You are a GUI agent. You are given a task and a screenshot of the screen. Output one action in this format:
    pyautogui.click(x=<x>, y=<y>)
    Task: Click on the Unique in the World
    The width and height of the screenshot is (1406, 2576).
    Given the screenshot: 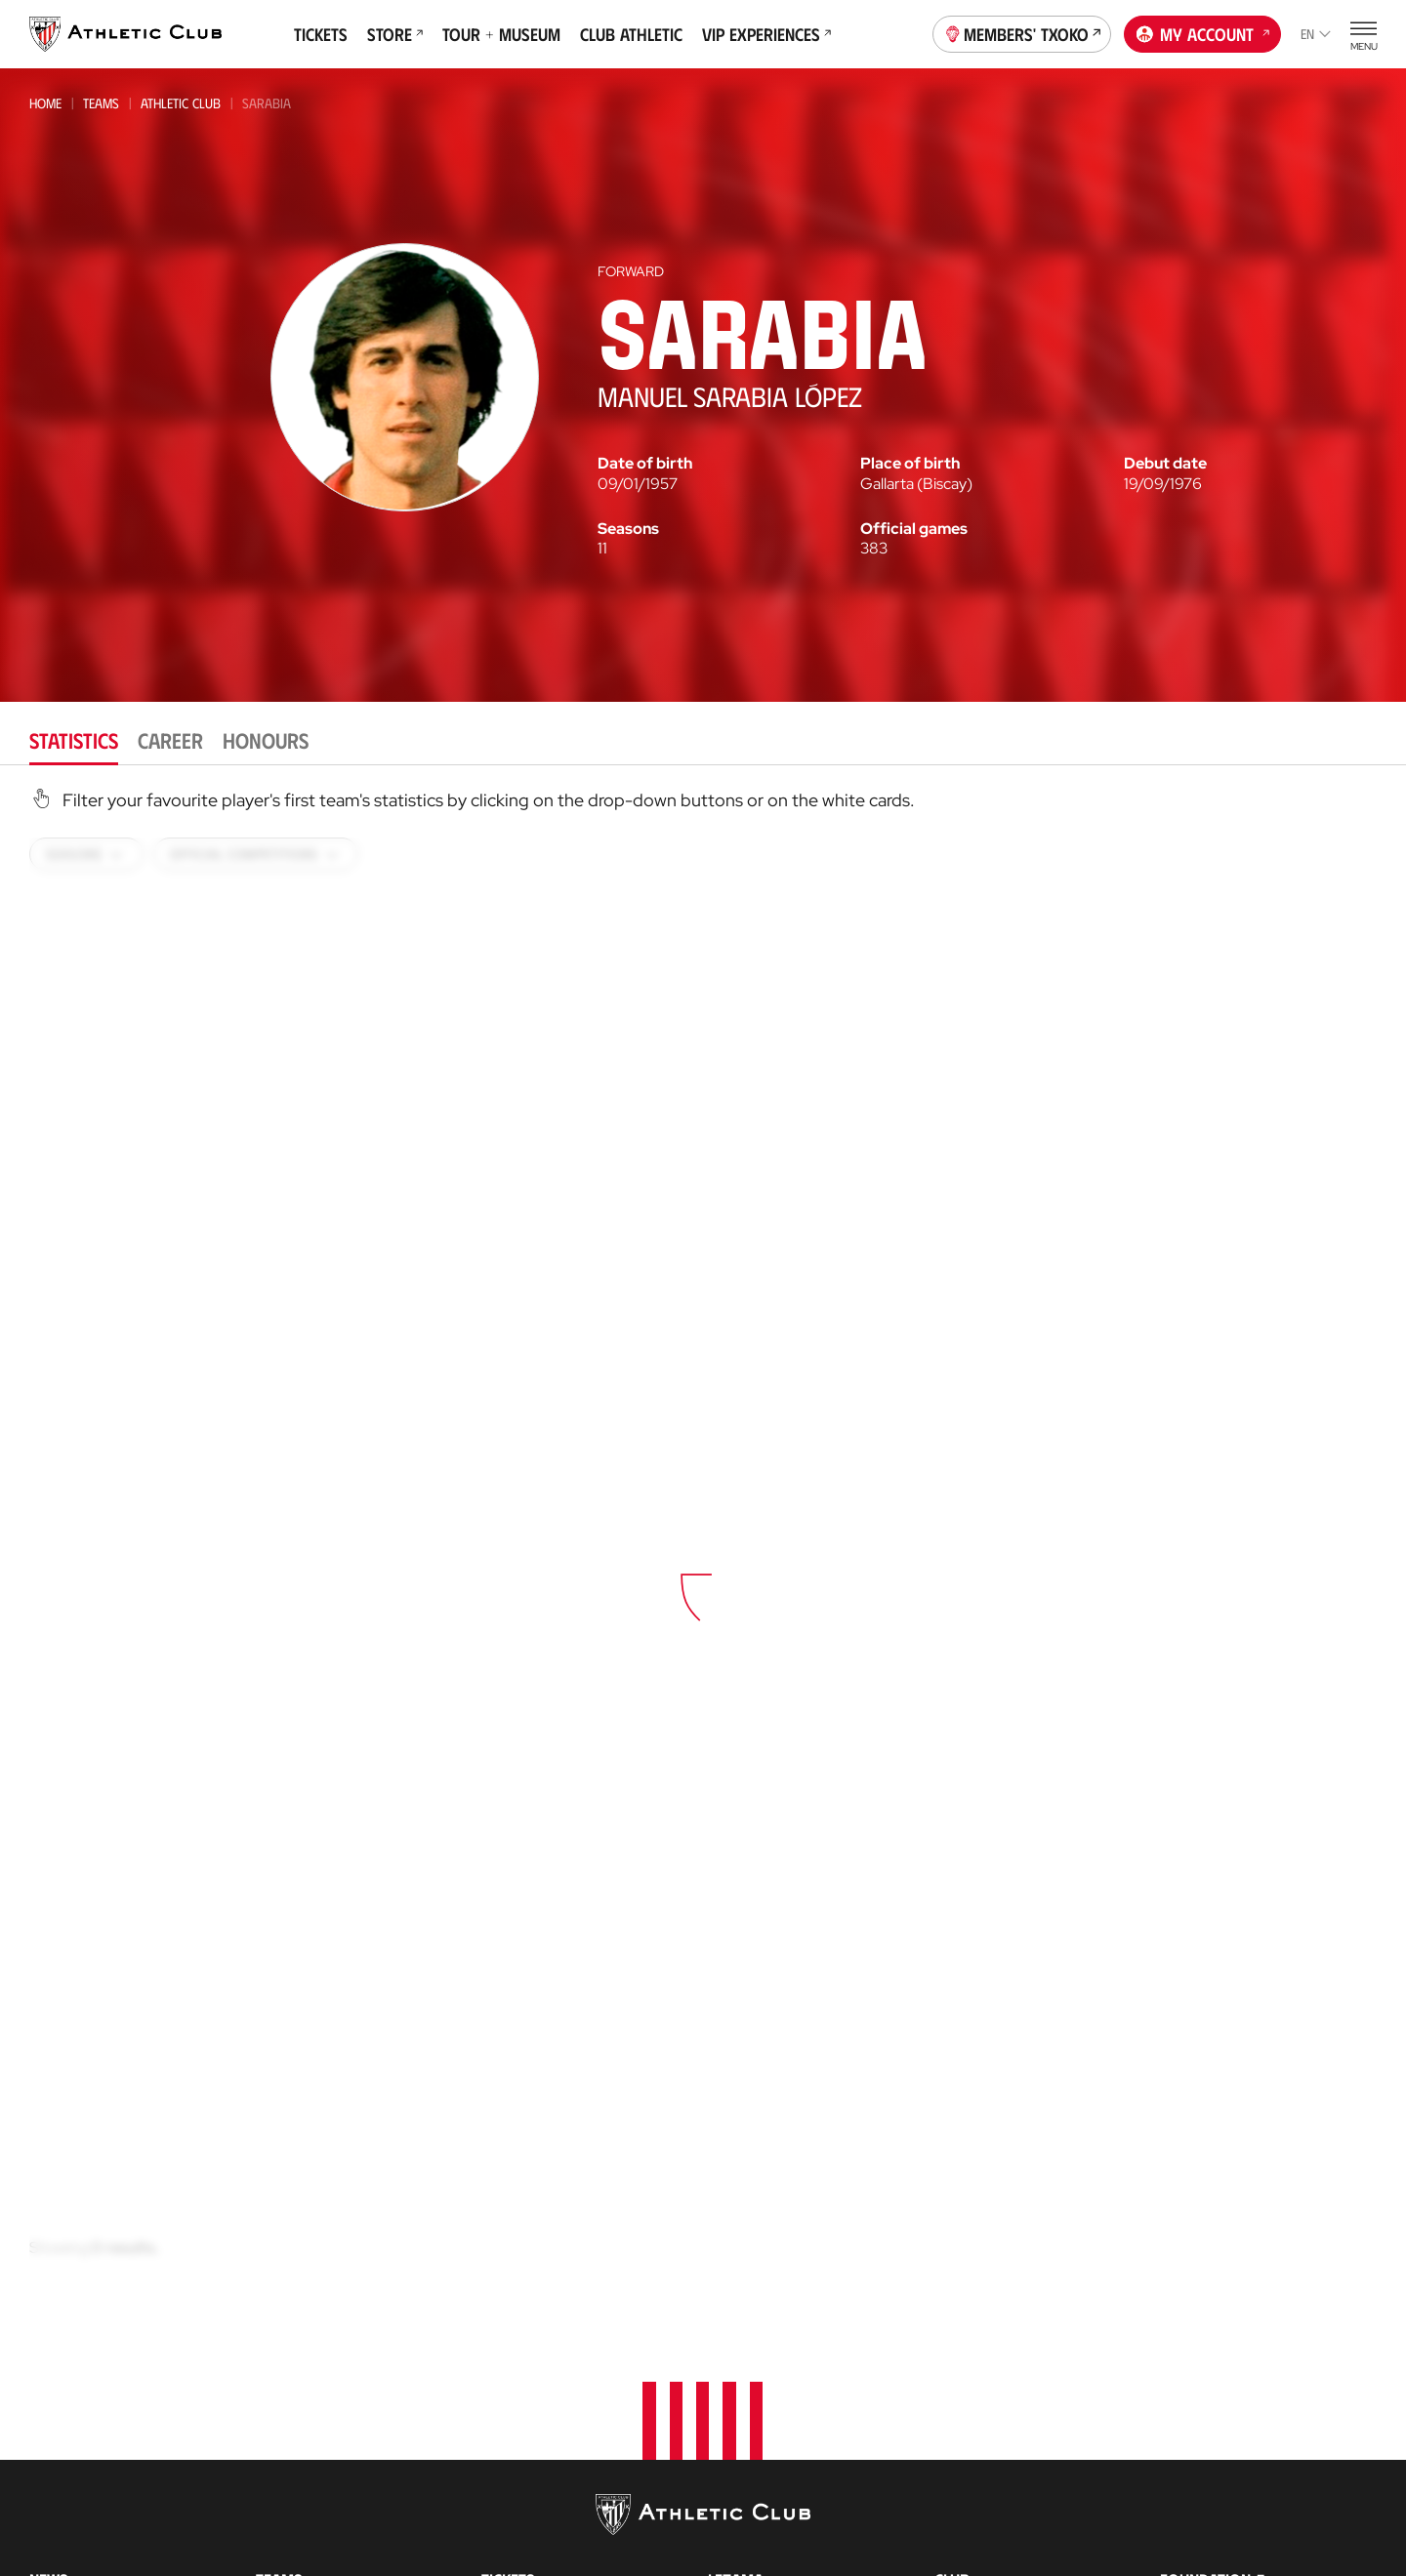 What is the action you would take?
    pyautogui.click(x=1230, y=2454)
    